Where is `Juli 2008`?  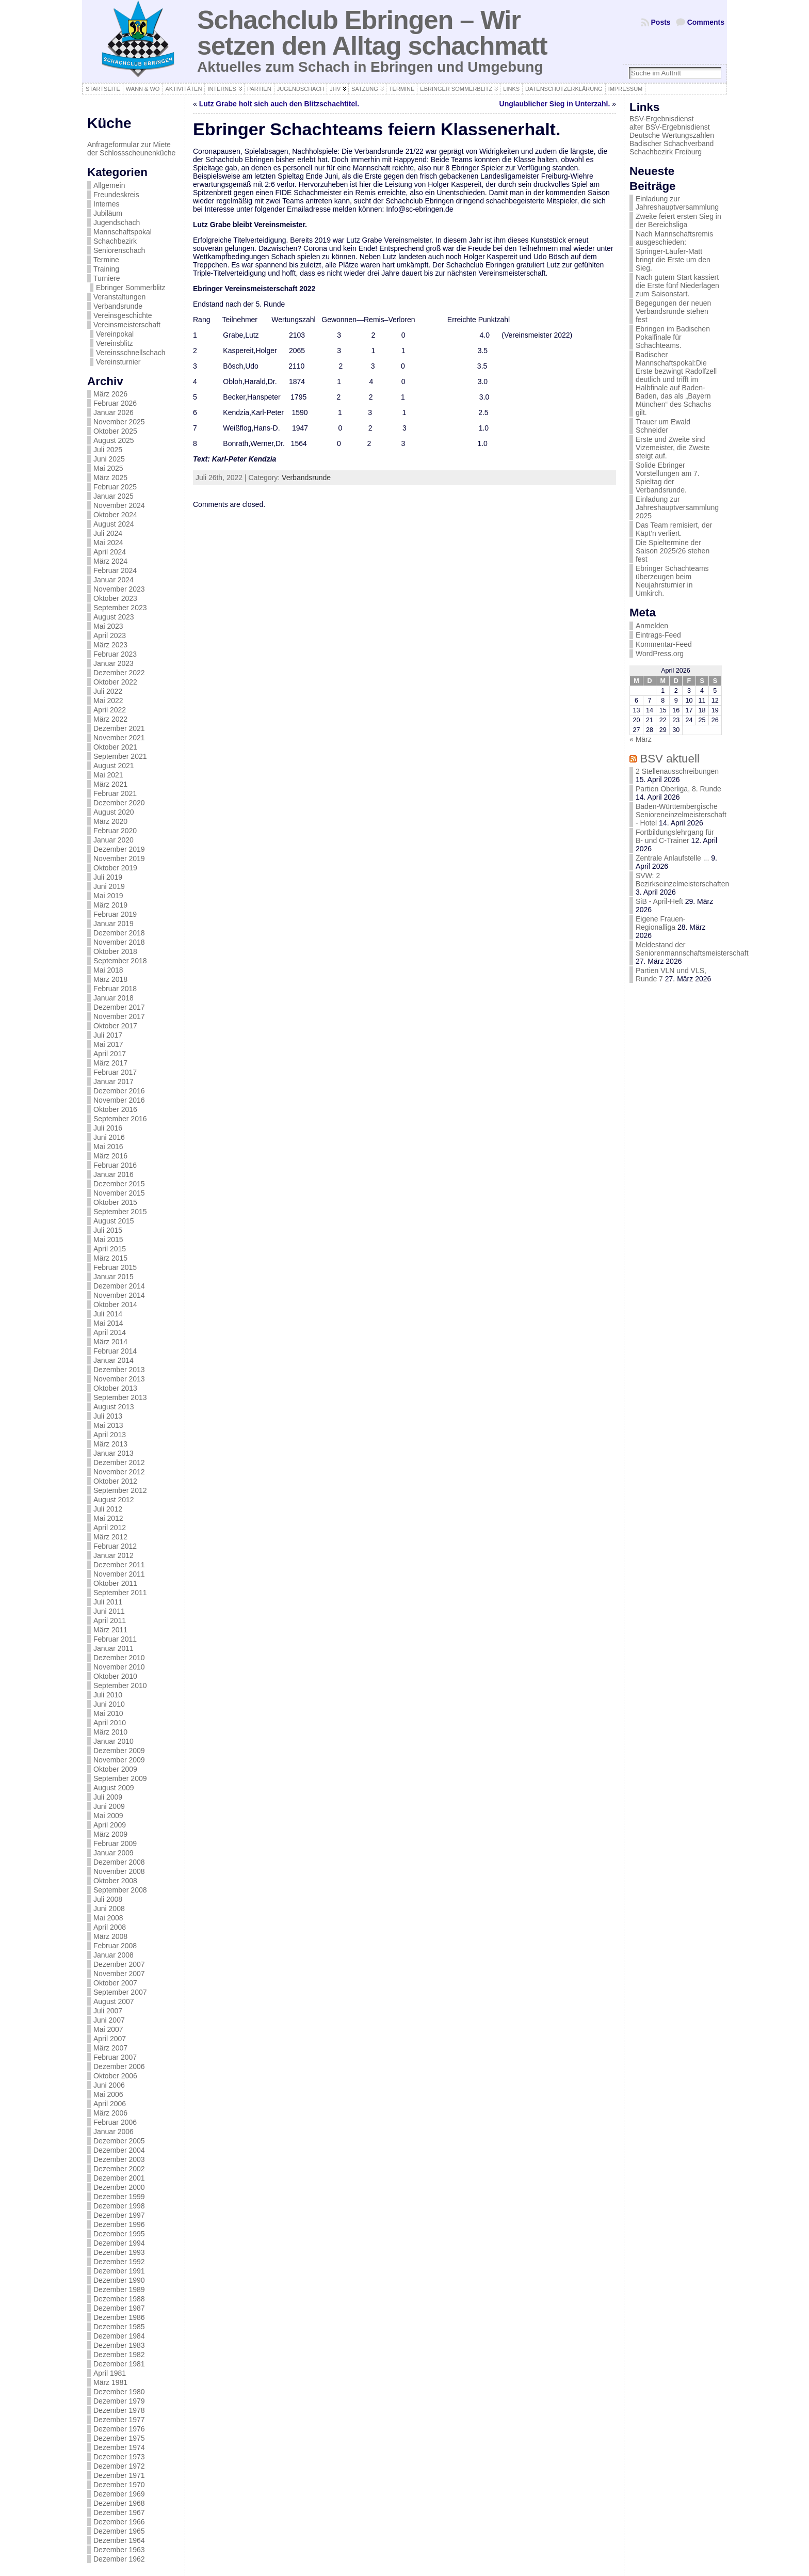
Juli 2008 is located at coordinates (107, 1899).